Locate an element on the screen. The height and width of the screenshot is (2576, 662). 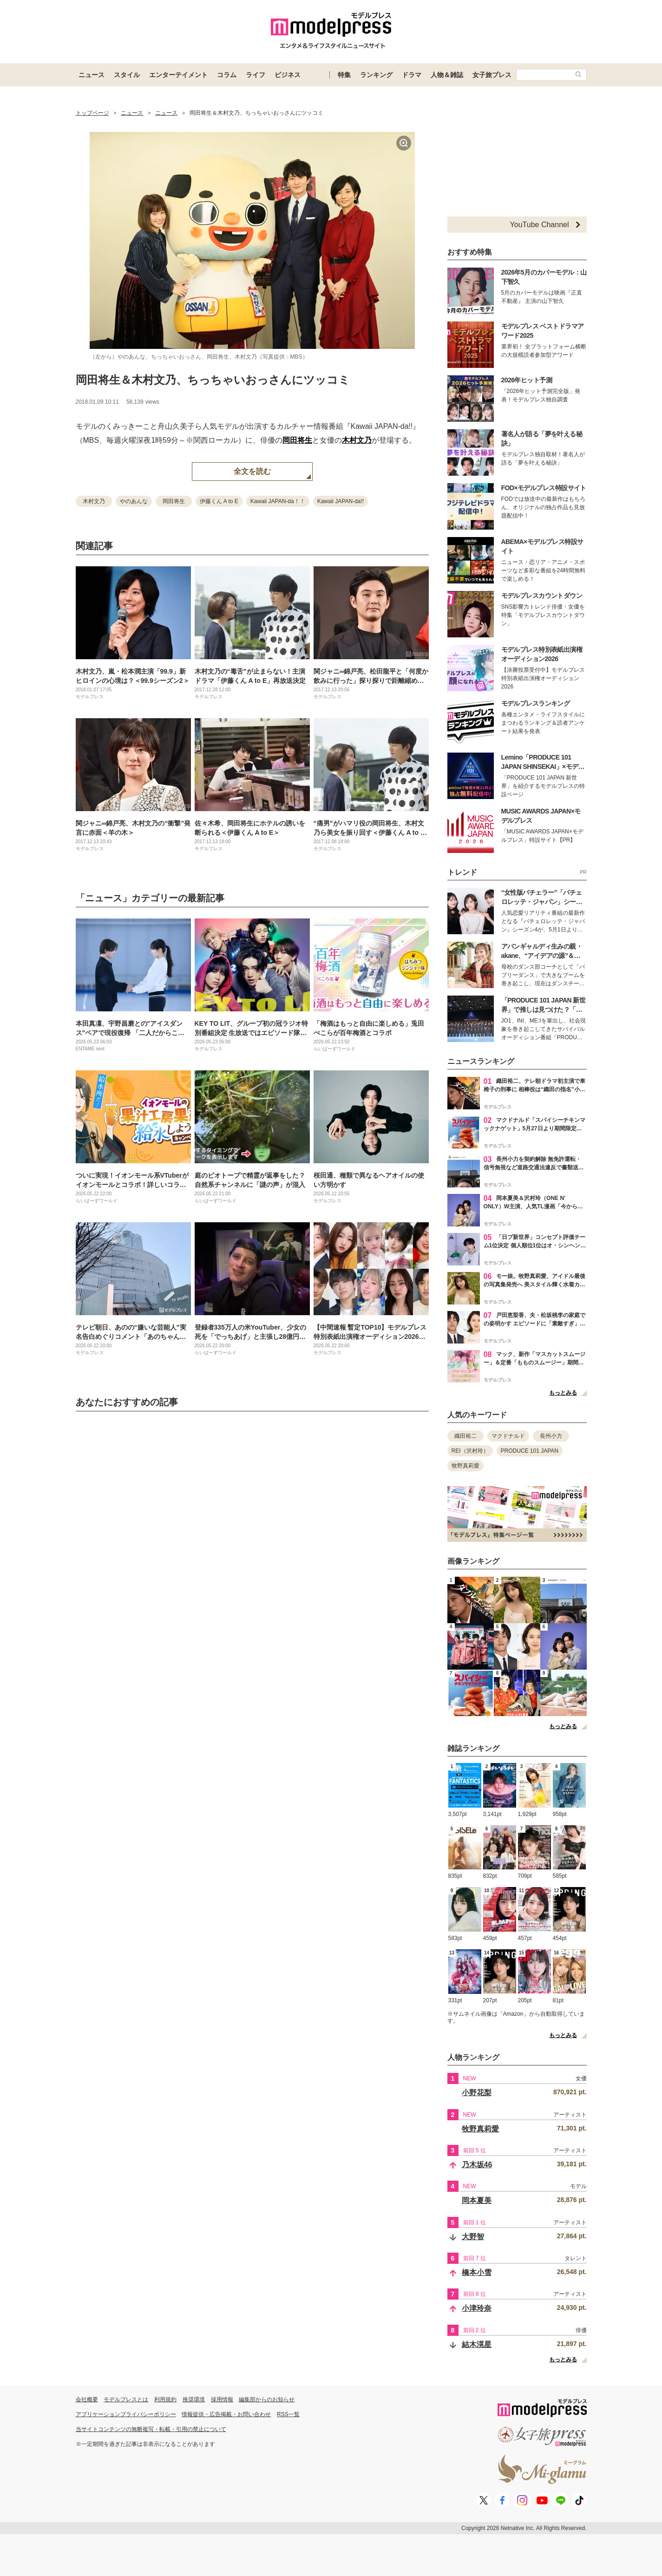
乃木坂46 is located at coordinates (477, 2165).